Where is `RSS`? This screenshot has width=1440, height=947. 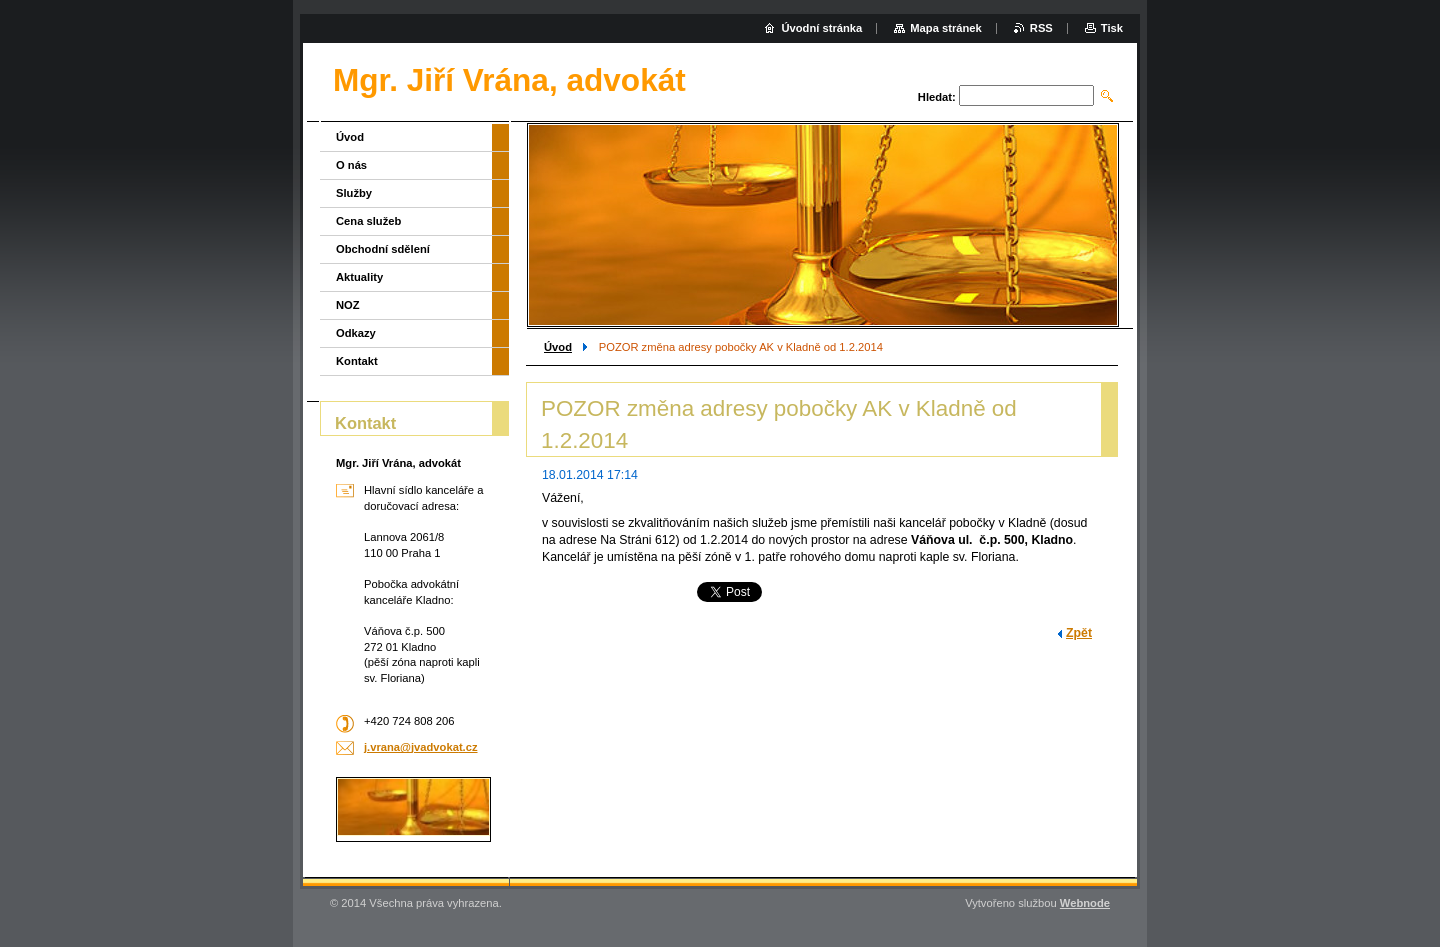
RSS is located at coordinates (1041, 28).